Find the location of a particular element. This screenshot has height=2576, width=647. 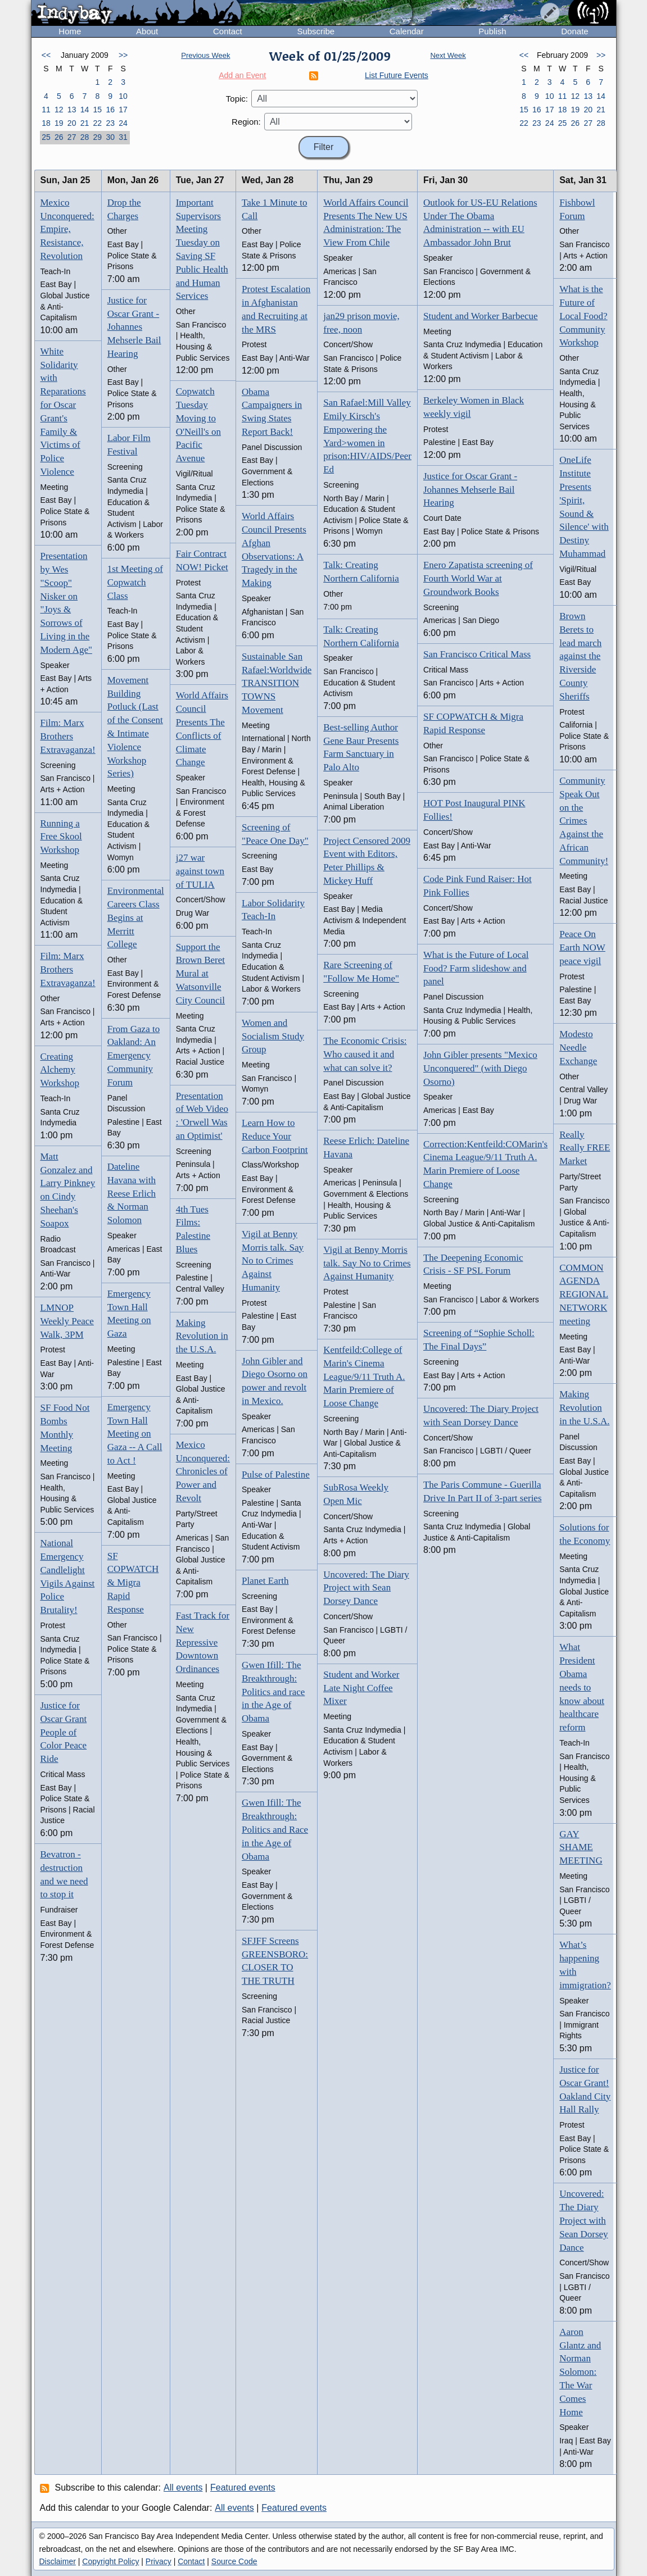

26 is located at coordinates (59, 137).